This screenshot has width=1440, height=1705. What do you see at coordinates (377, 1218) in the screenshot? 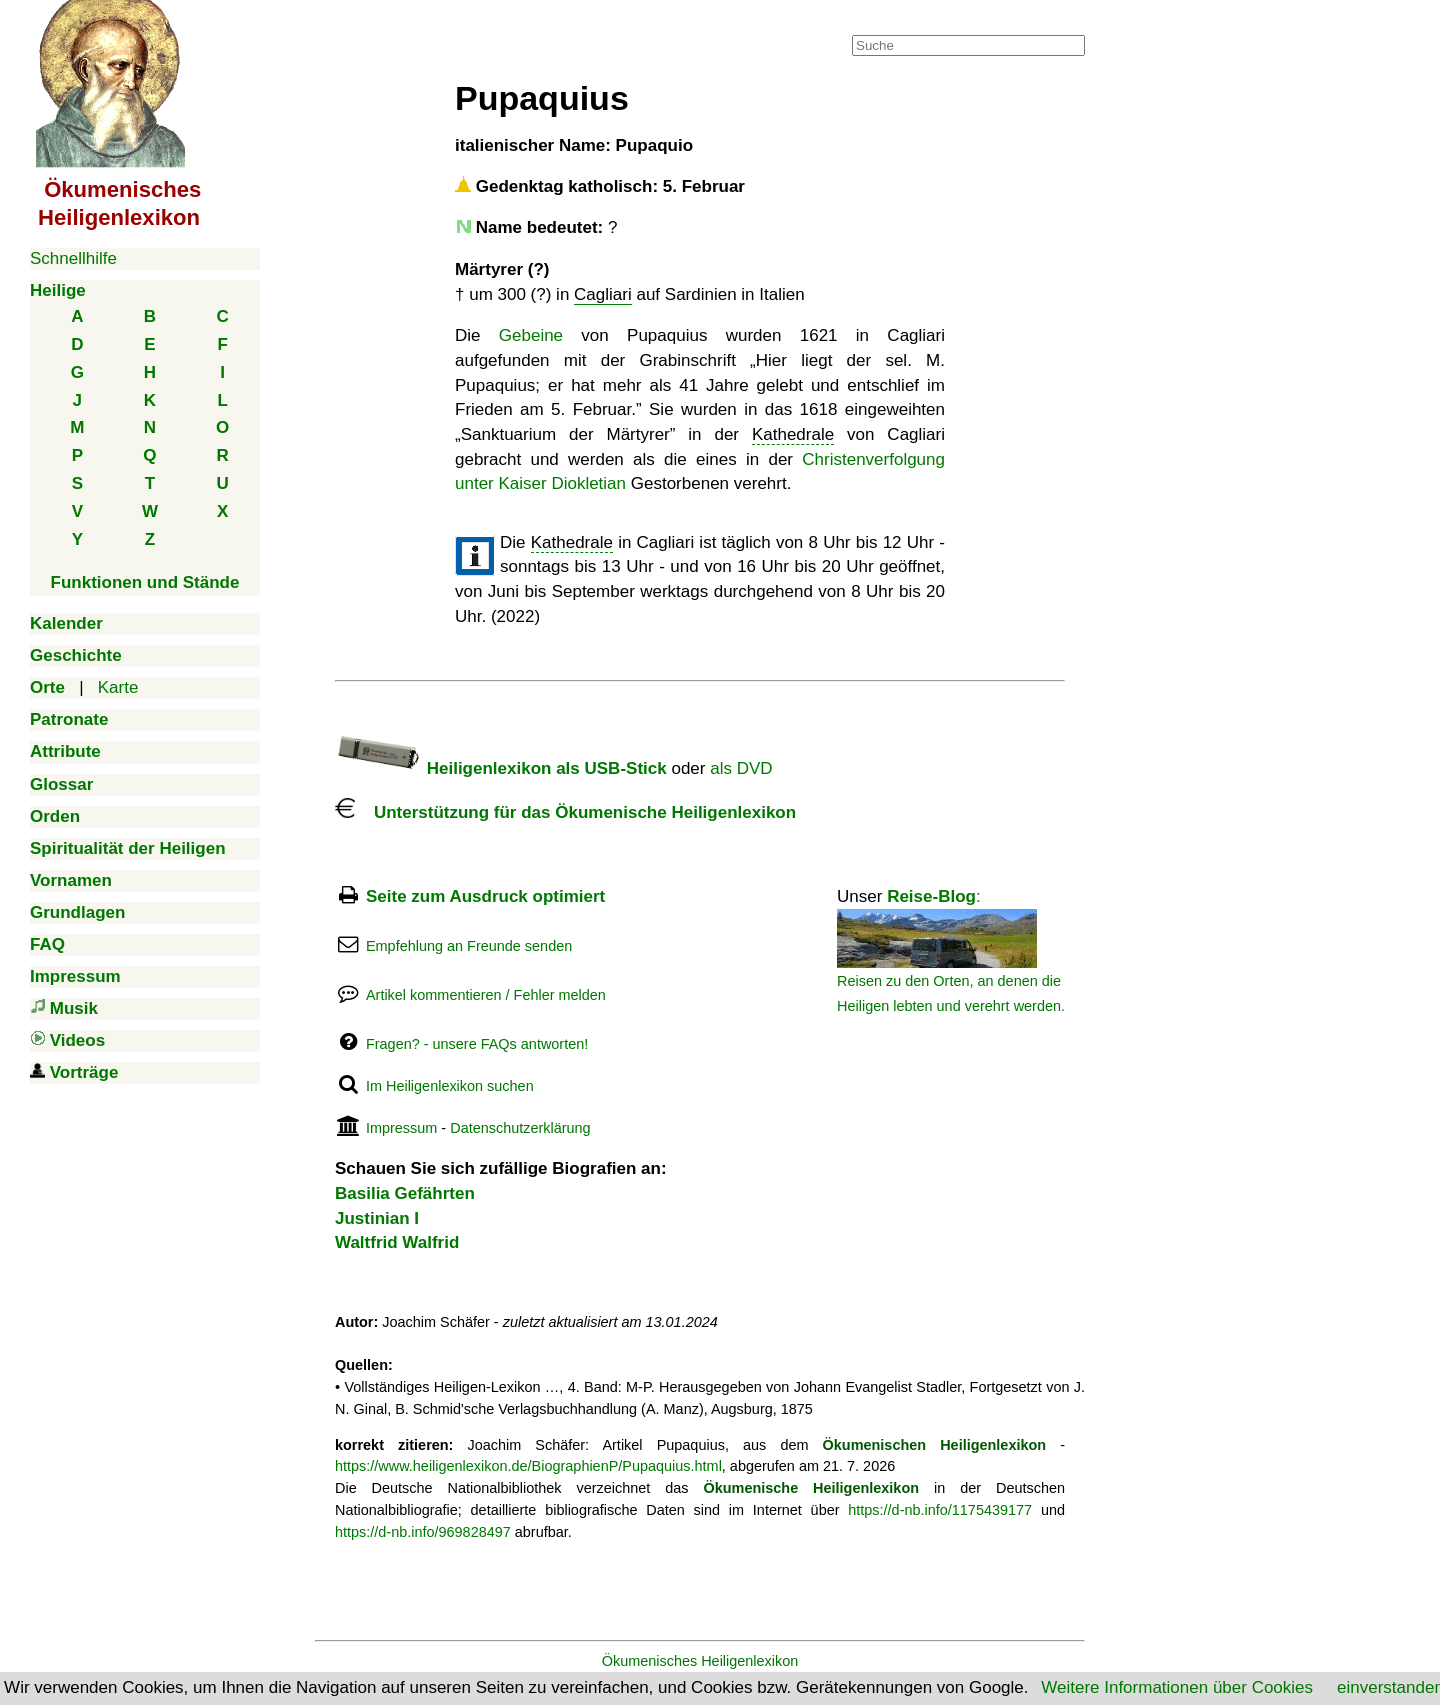
I see `Justinian I` at bounding box center [377, 1218].